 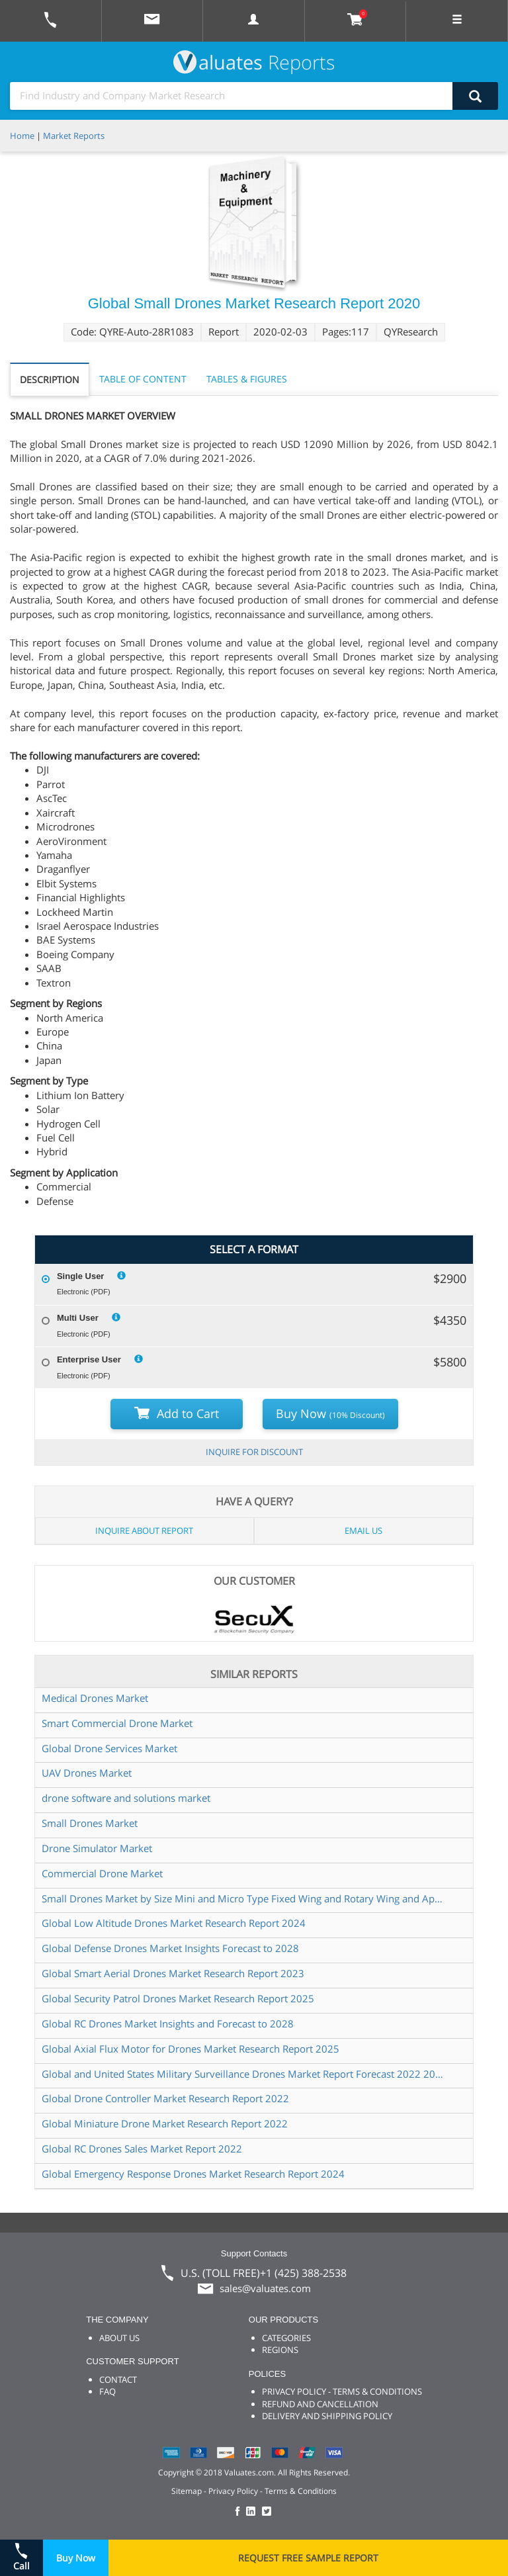 What do you see at coordinates (170, 1948) in the screenshot?
I see `Global Defense Drones Market Insights Forecast to 2028` at bounding box center [170, 1948].